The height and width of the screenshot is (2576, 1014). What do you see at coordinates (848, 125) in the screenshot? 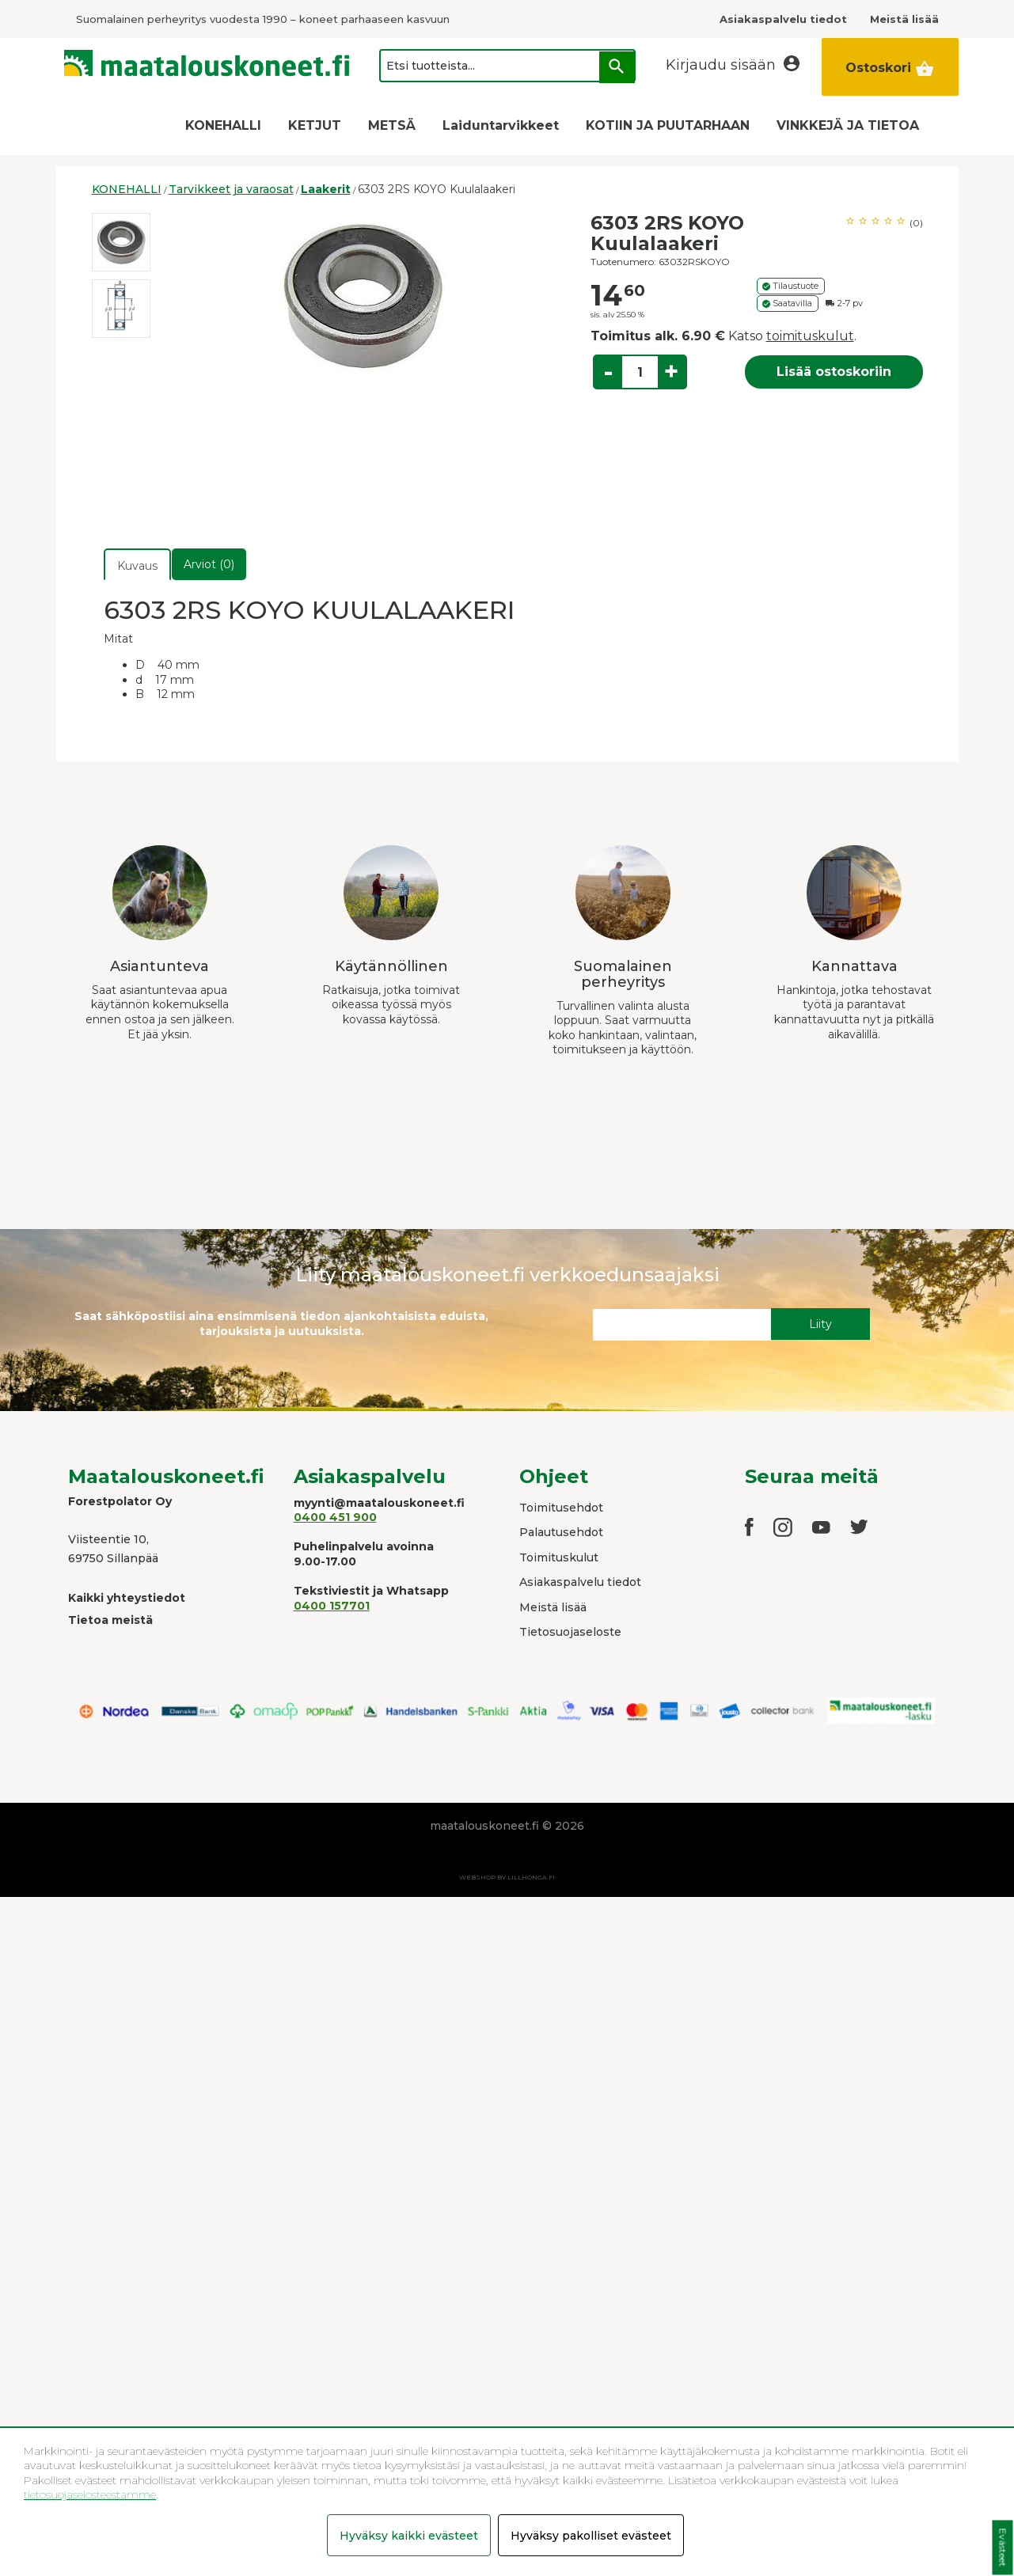
I see `VINKKEJÄ JA TIETOA` at bounding box center [848, 125].